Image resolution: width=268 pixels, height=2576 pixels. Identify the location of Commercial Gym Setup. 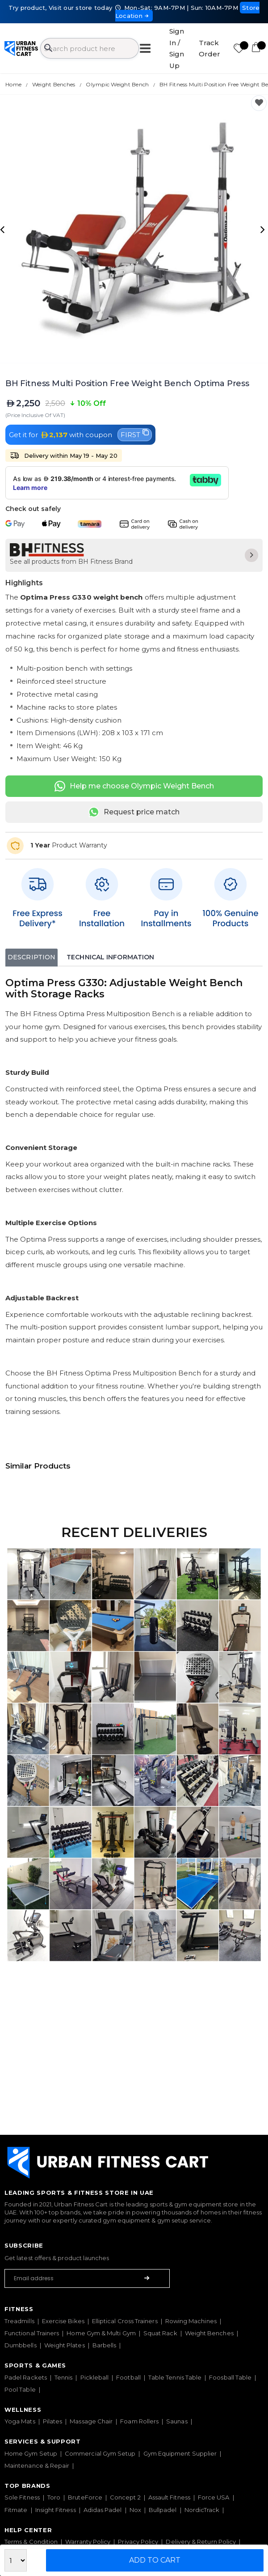
(100, 2453).